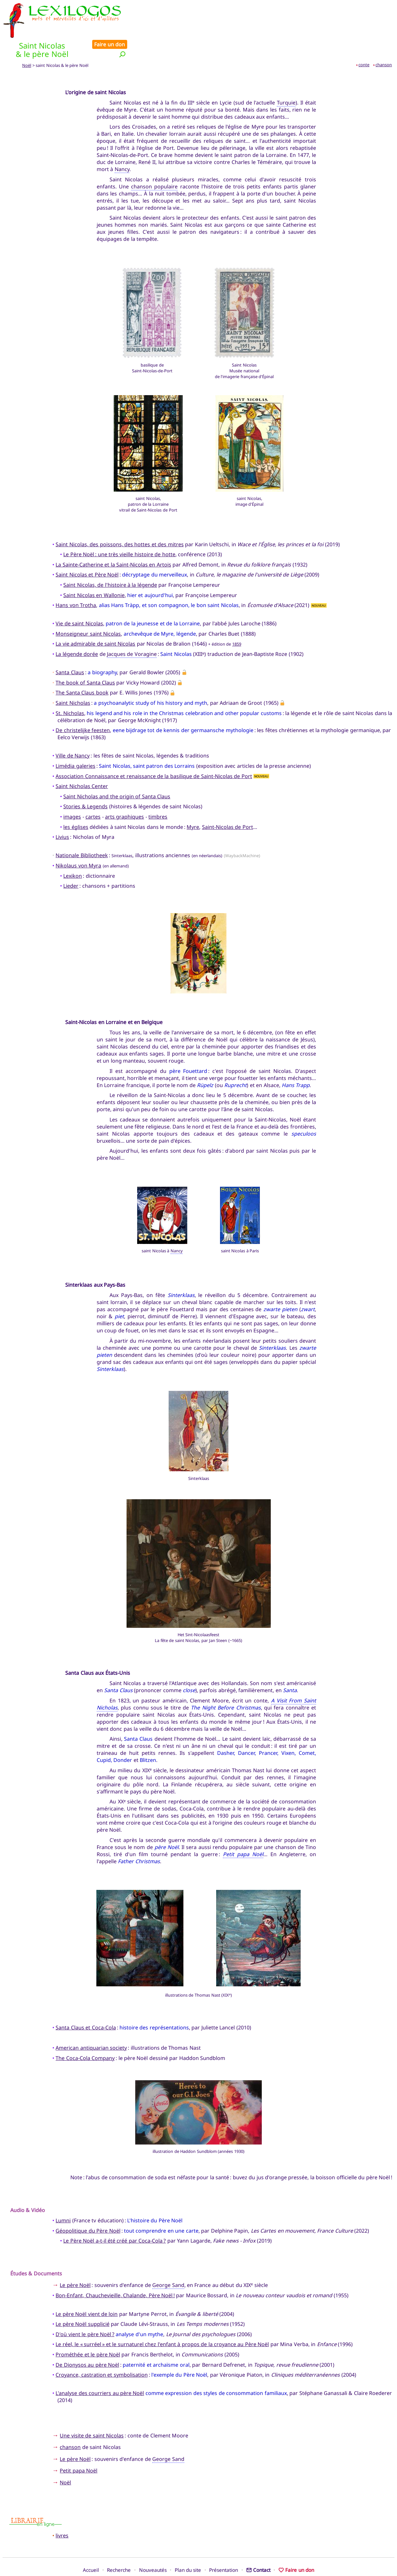  I want to click on images, so click(72, 794).